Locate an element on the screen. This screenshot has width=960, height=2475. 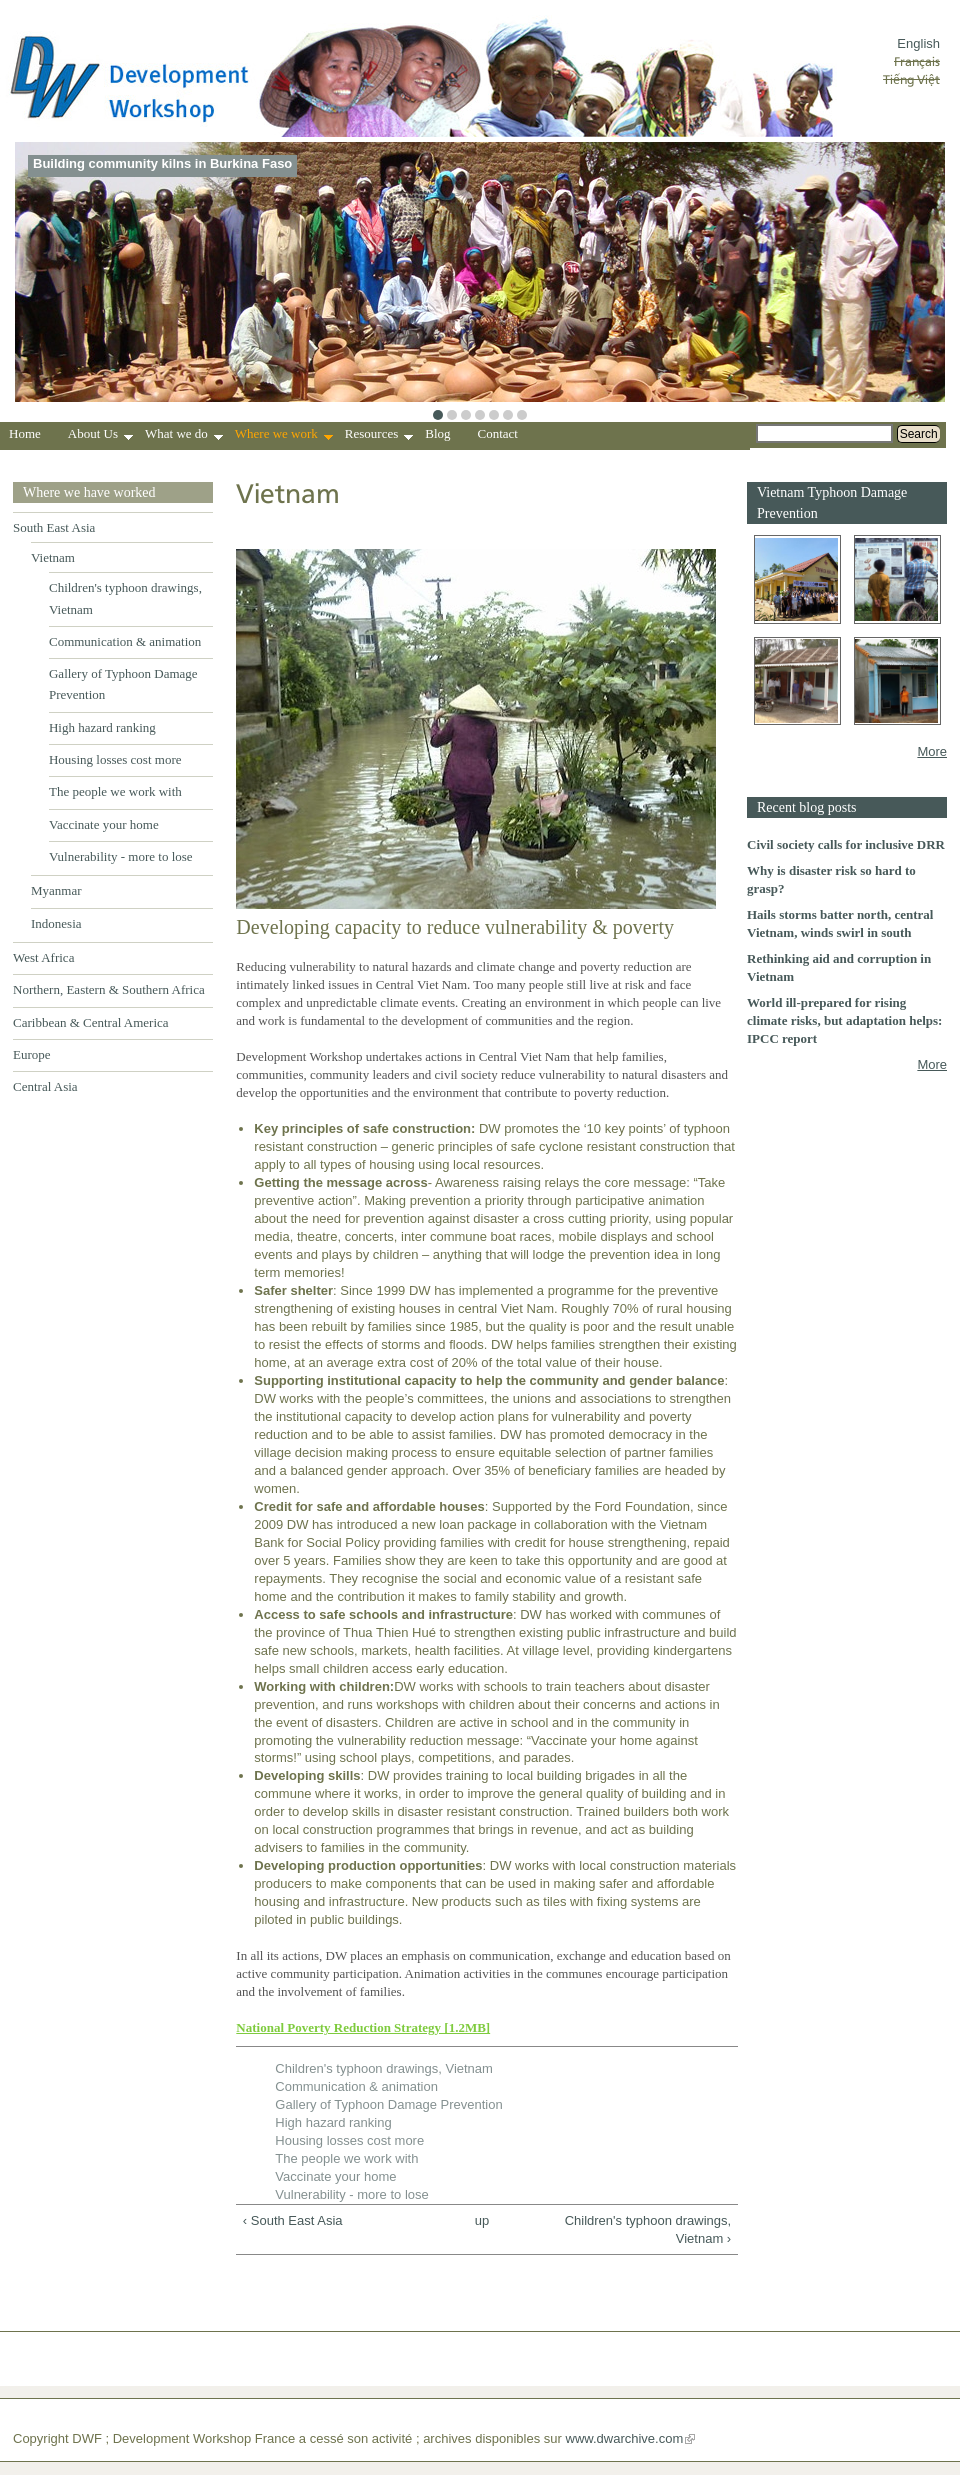
www.dwarchive.com is located at coordinates (625, 2438).